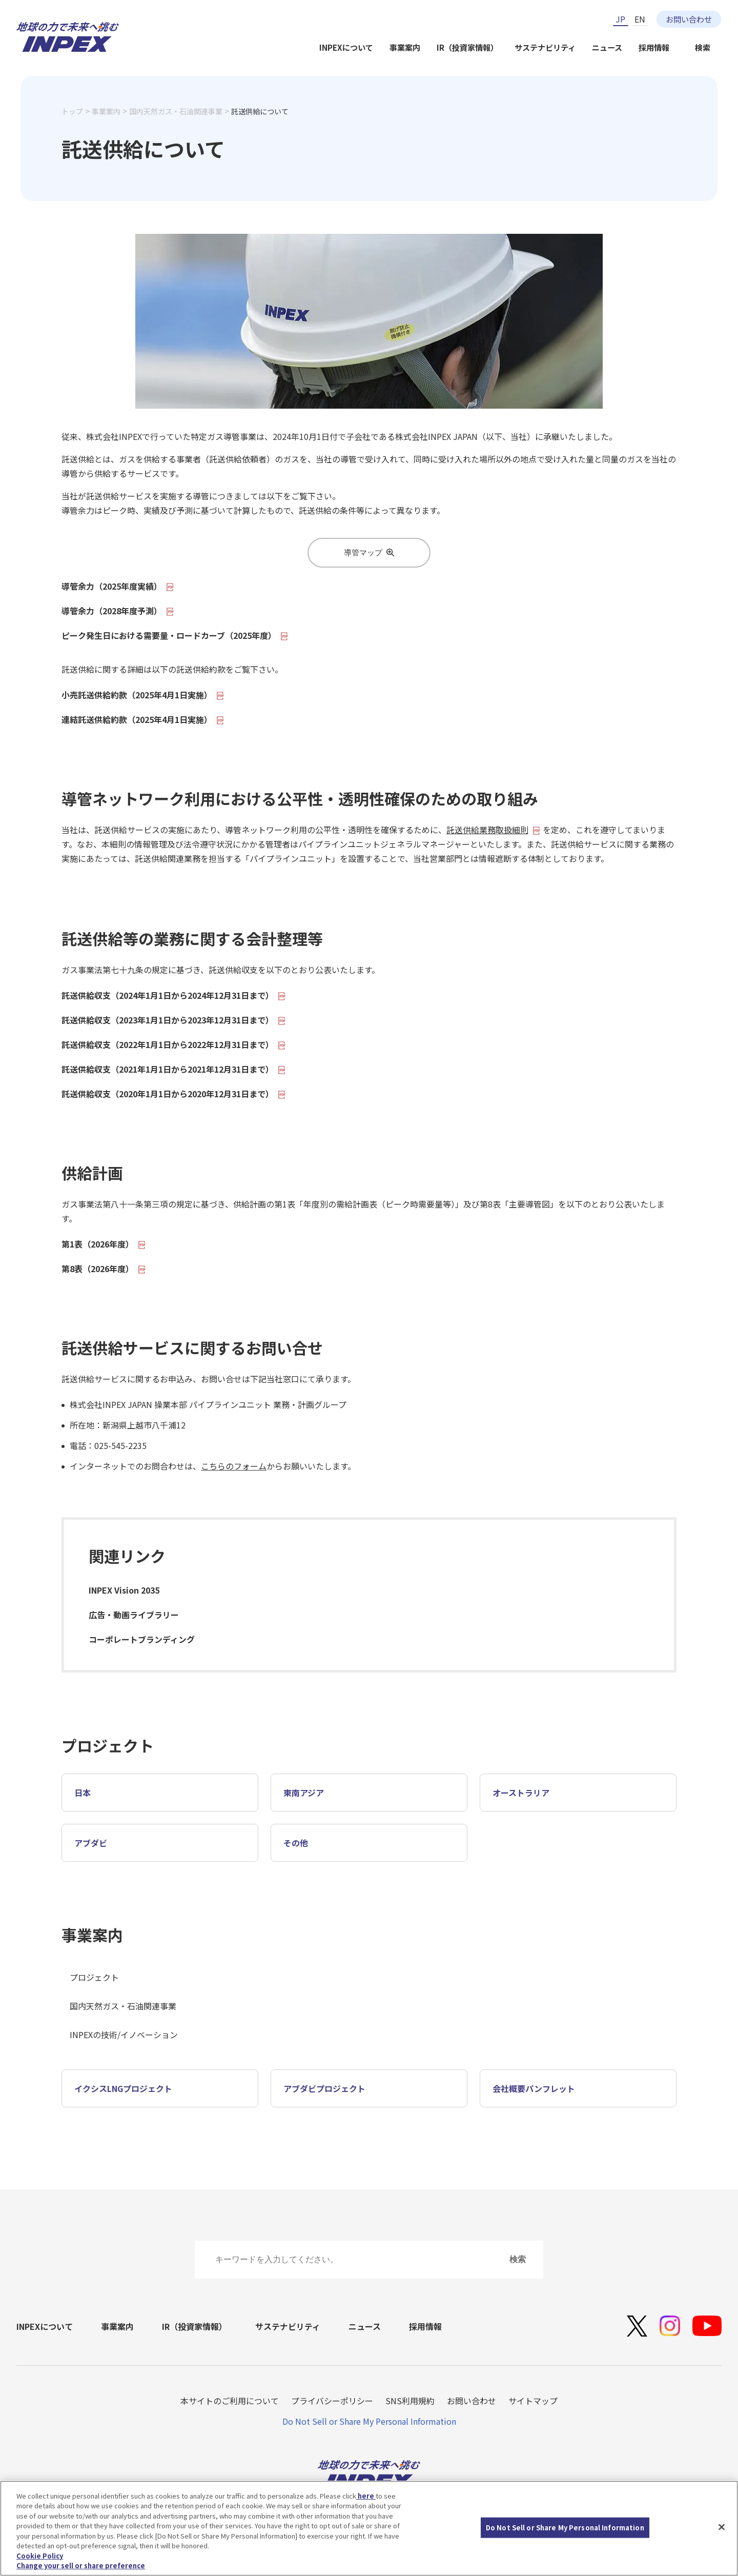  What do you see at coordinates (369, 2421) in the screenshot?
I see `Do Not Sell or Share My Personal Information` at bounding box center [369, 2421].